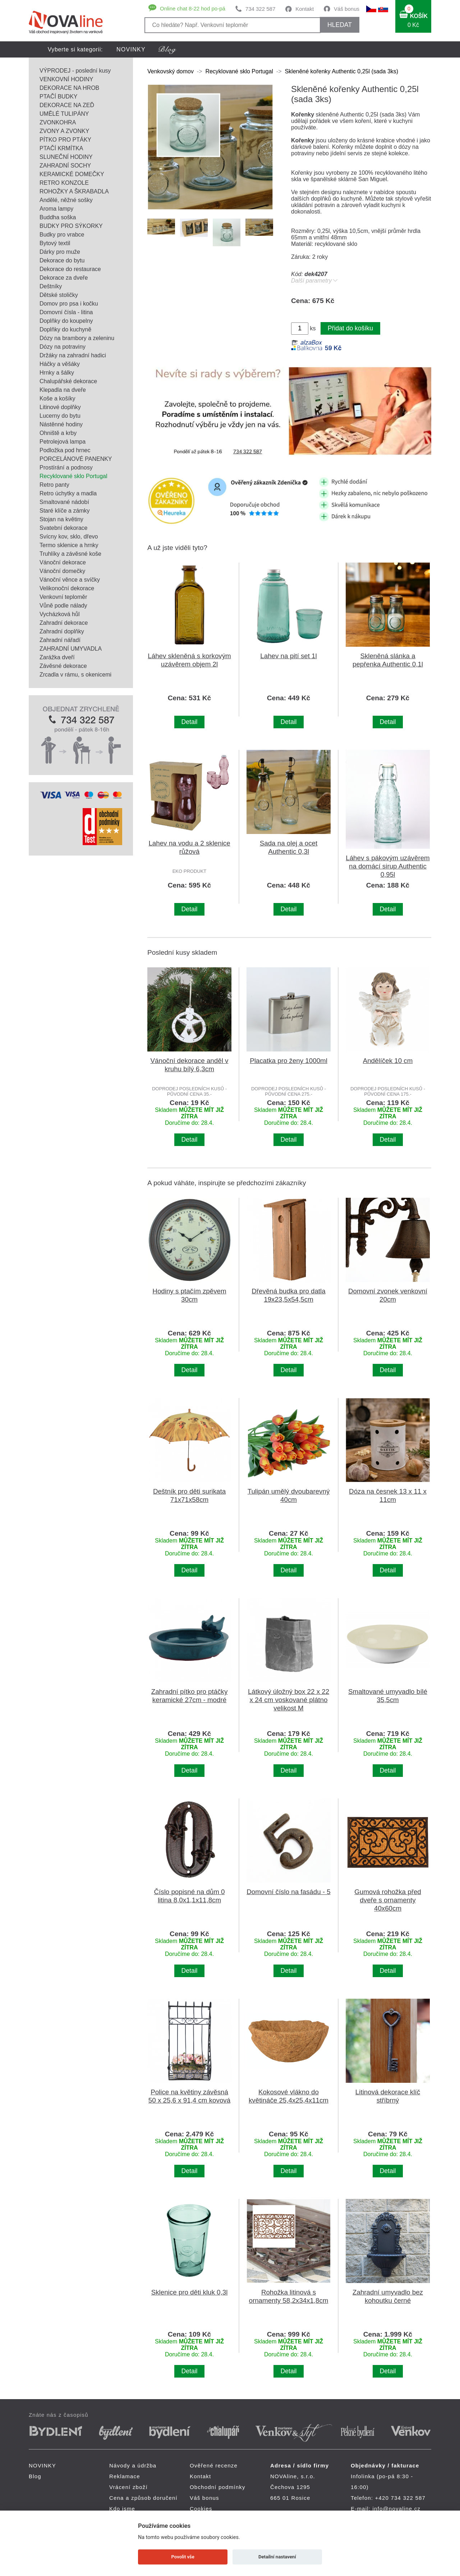 Image resolution: width=460 pixels, height=2576 pixels. I want to click on Váš bonus, so click(346, 9).